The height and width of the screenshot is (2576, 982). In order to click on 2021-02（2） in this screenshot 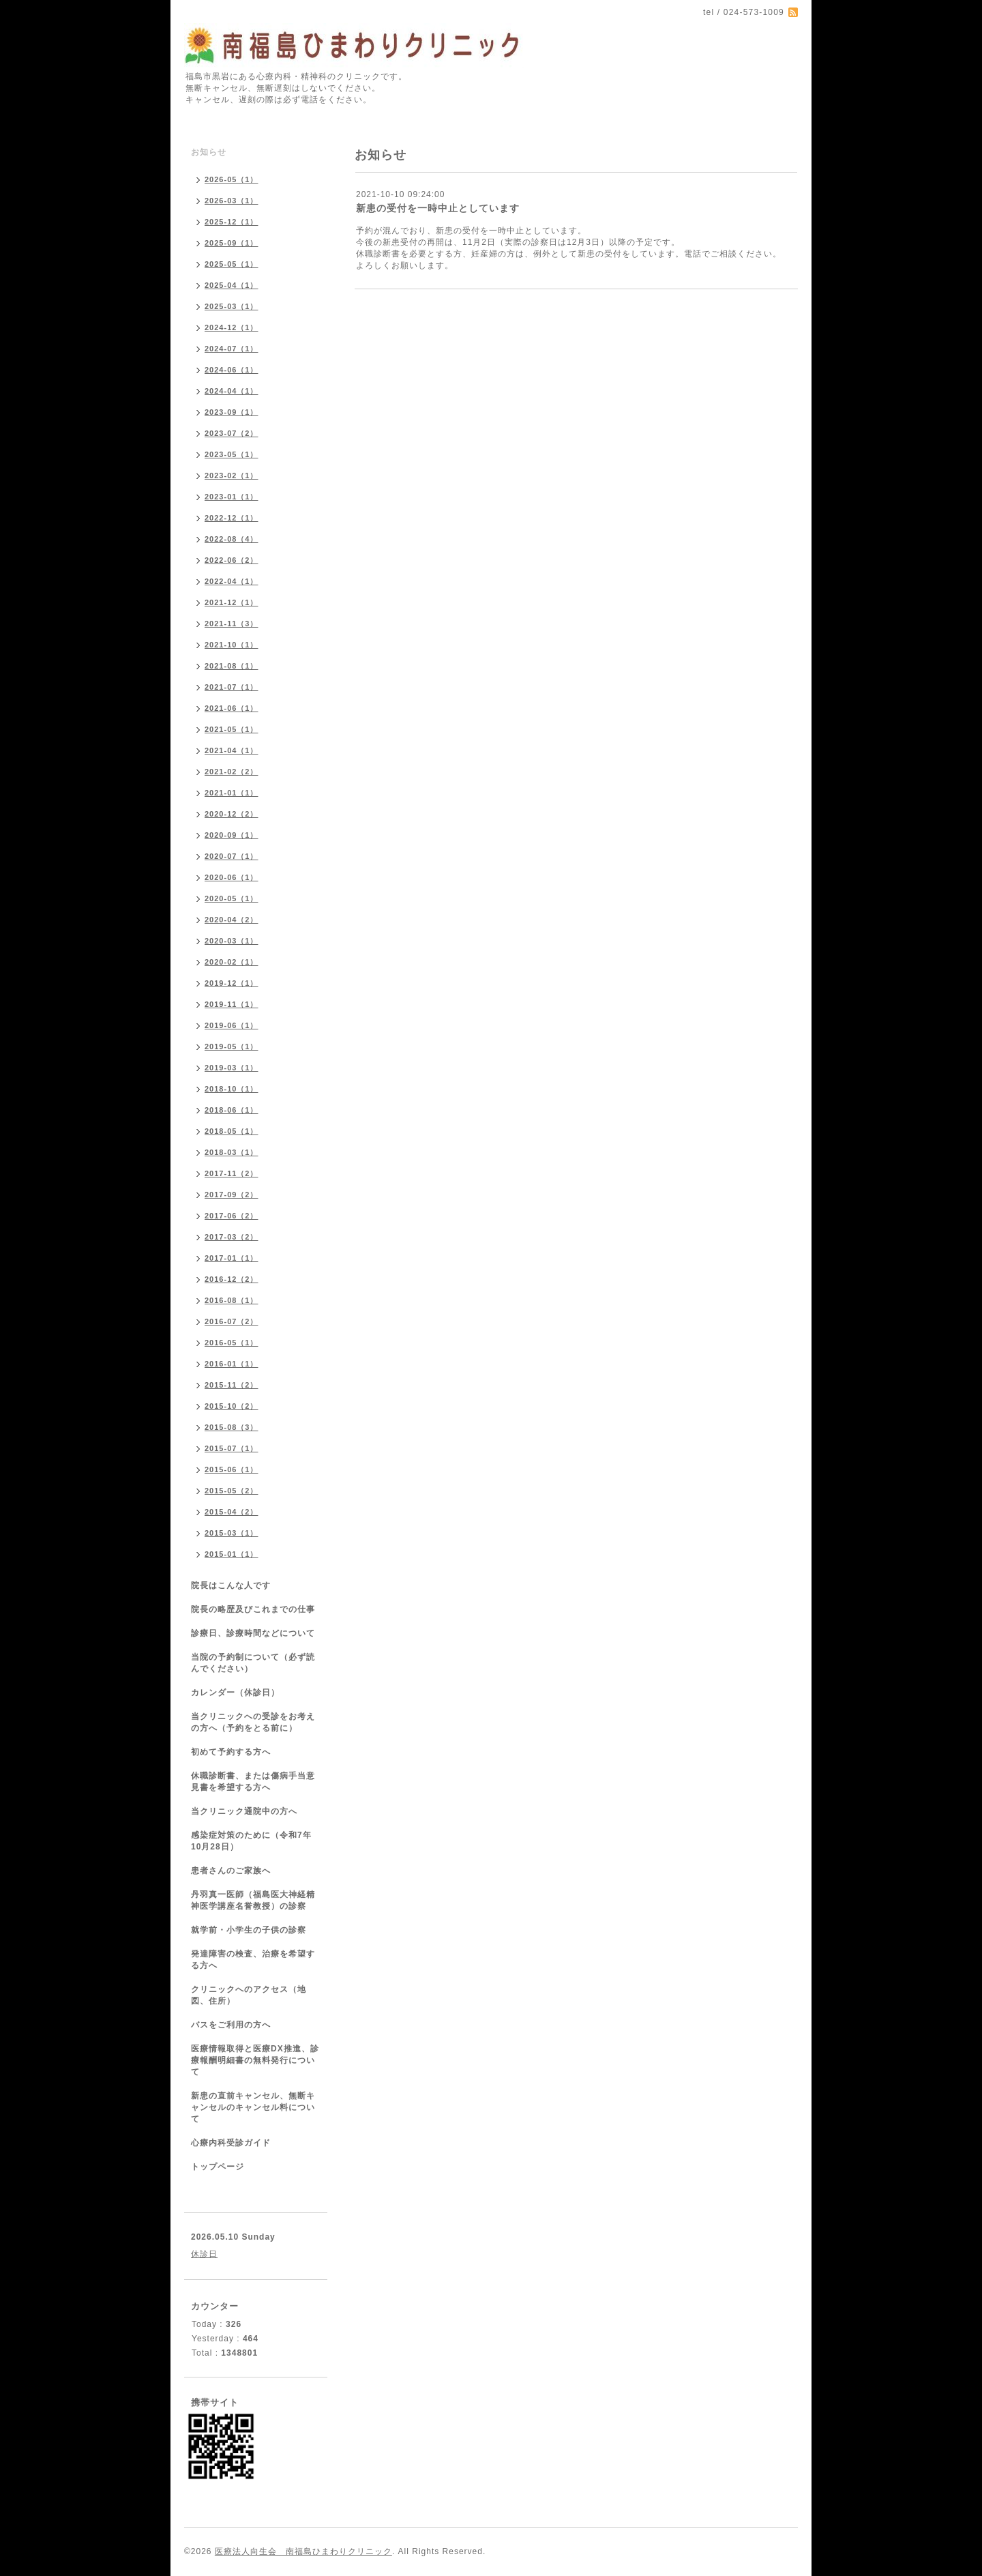, I will do `click(231, 771)`.